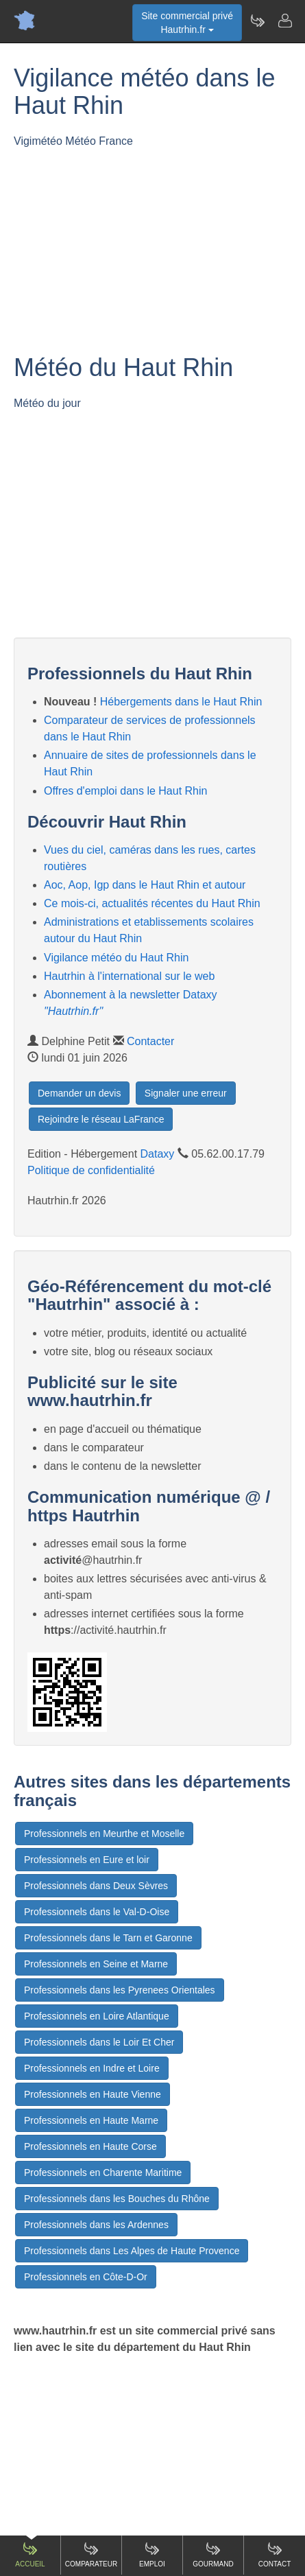  I want to click on Gourmand, so click(213, 2554).